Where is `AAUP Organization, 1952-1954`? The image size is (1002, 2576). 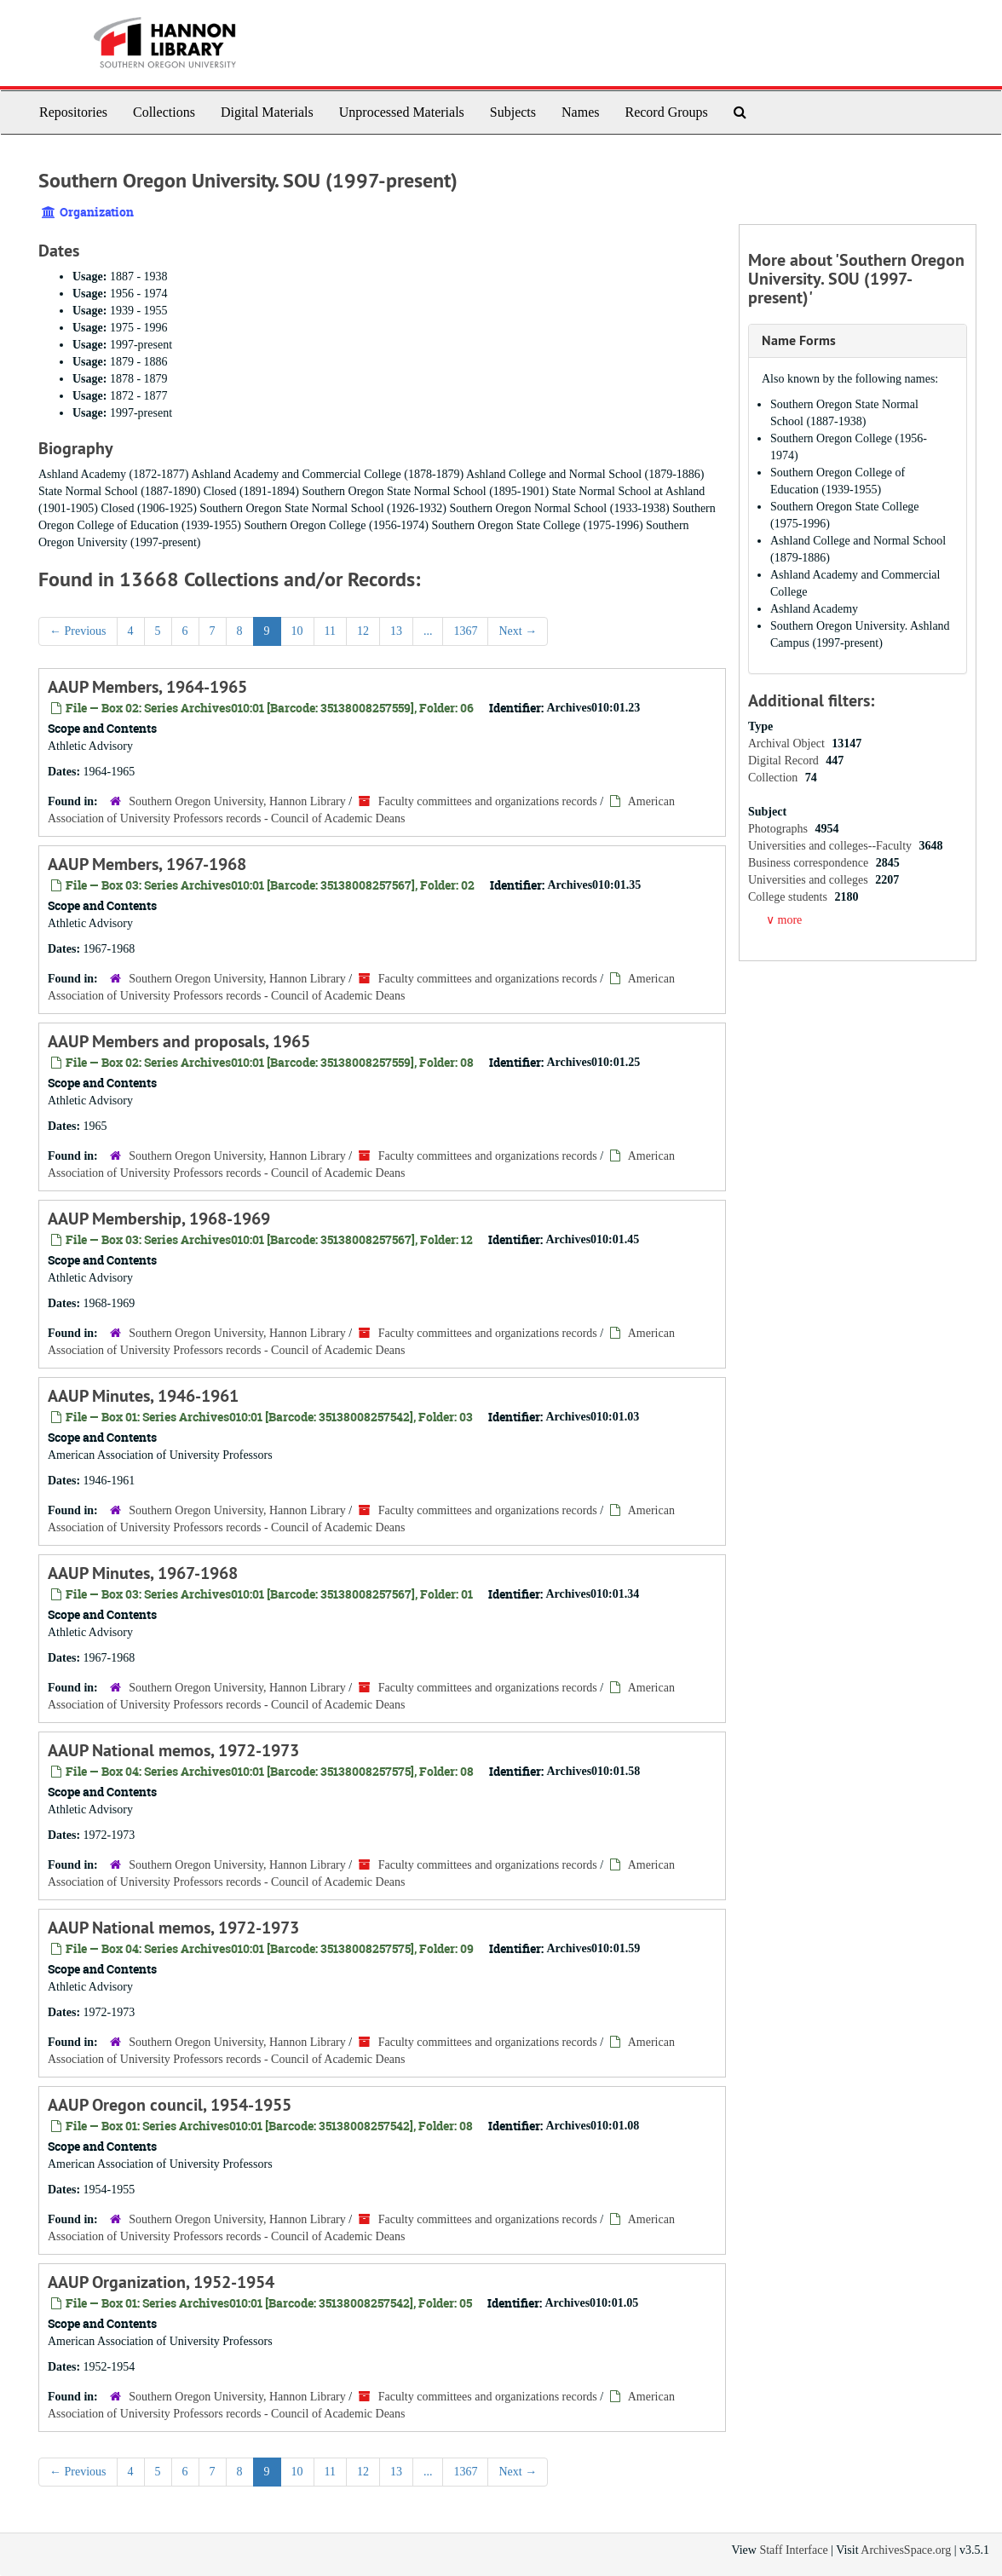
AAUP Organization, 1952-1954 is located at coordinates (161, 2282).